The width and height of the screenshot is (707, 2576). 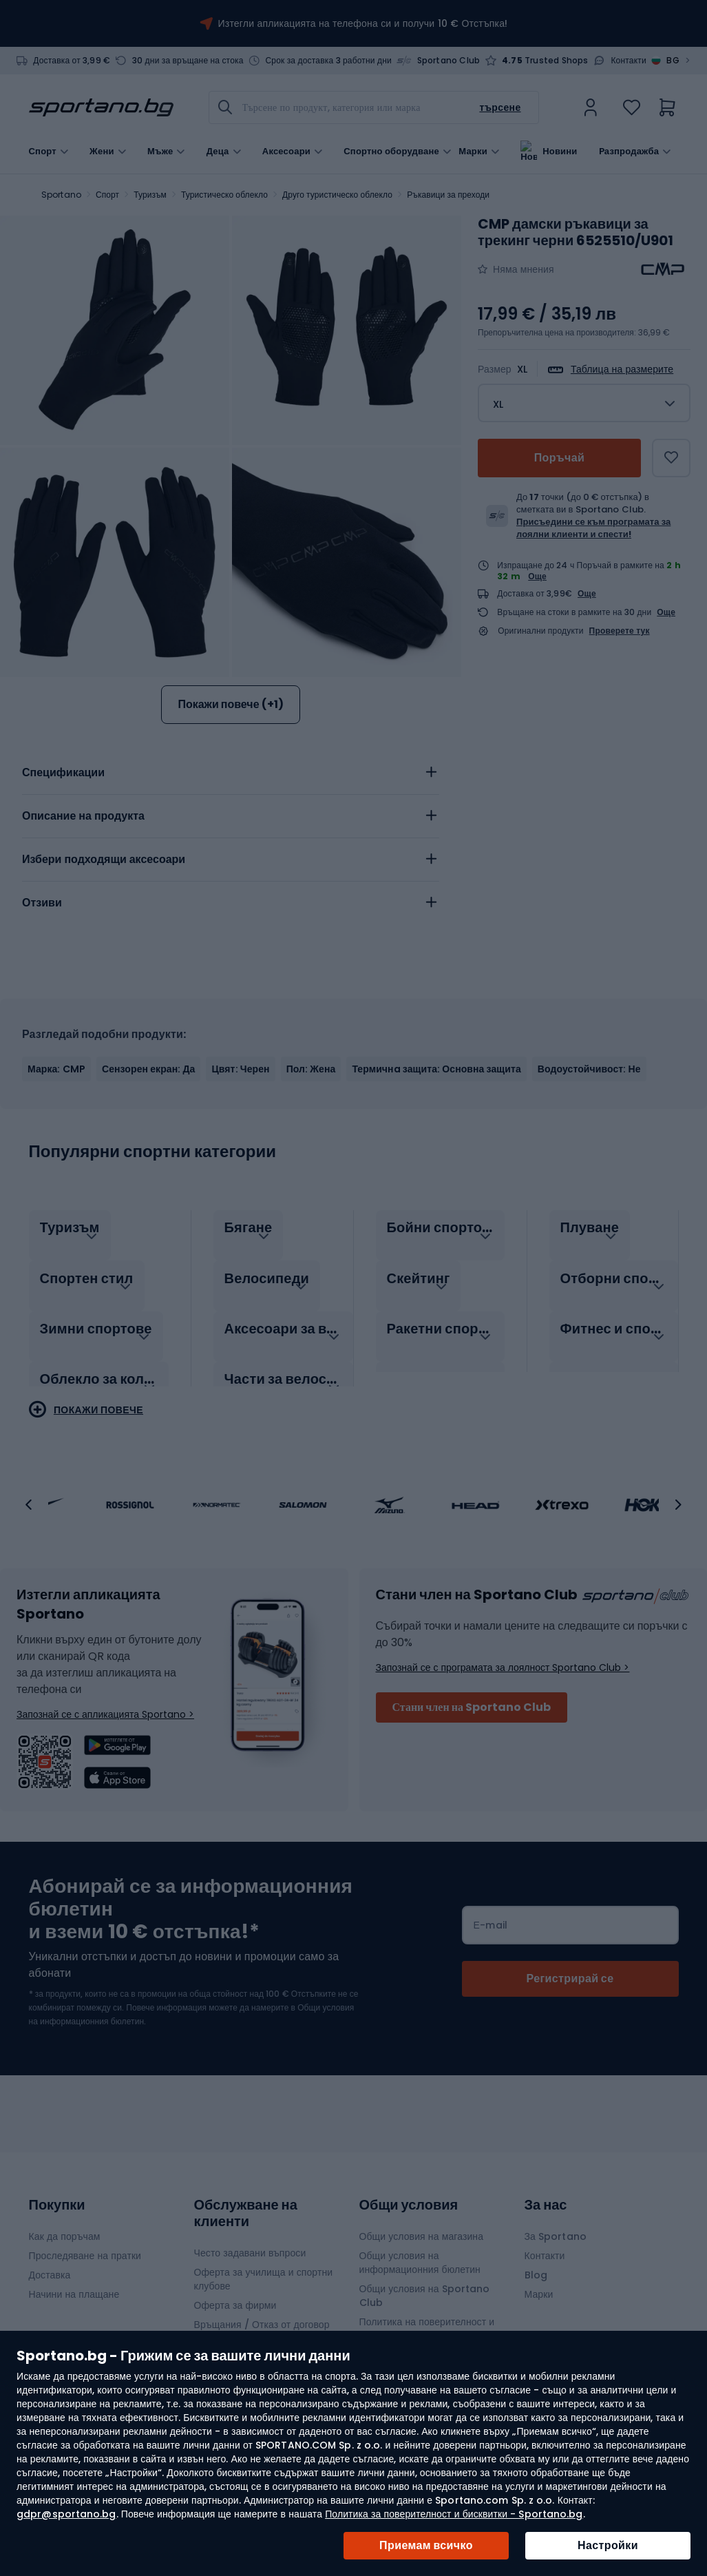 I want to click on Политика за поверителност и бисквитки - Sportano.bg, so click(x=453, y=2514).